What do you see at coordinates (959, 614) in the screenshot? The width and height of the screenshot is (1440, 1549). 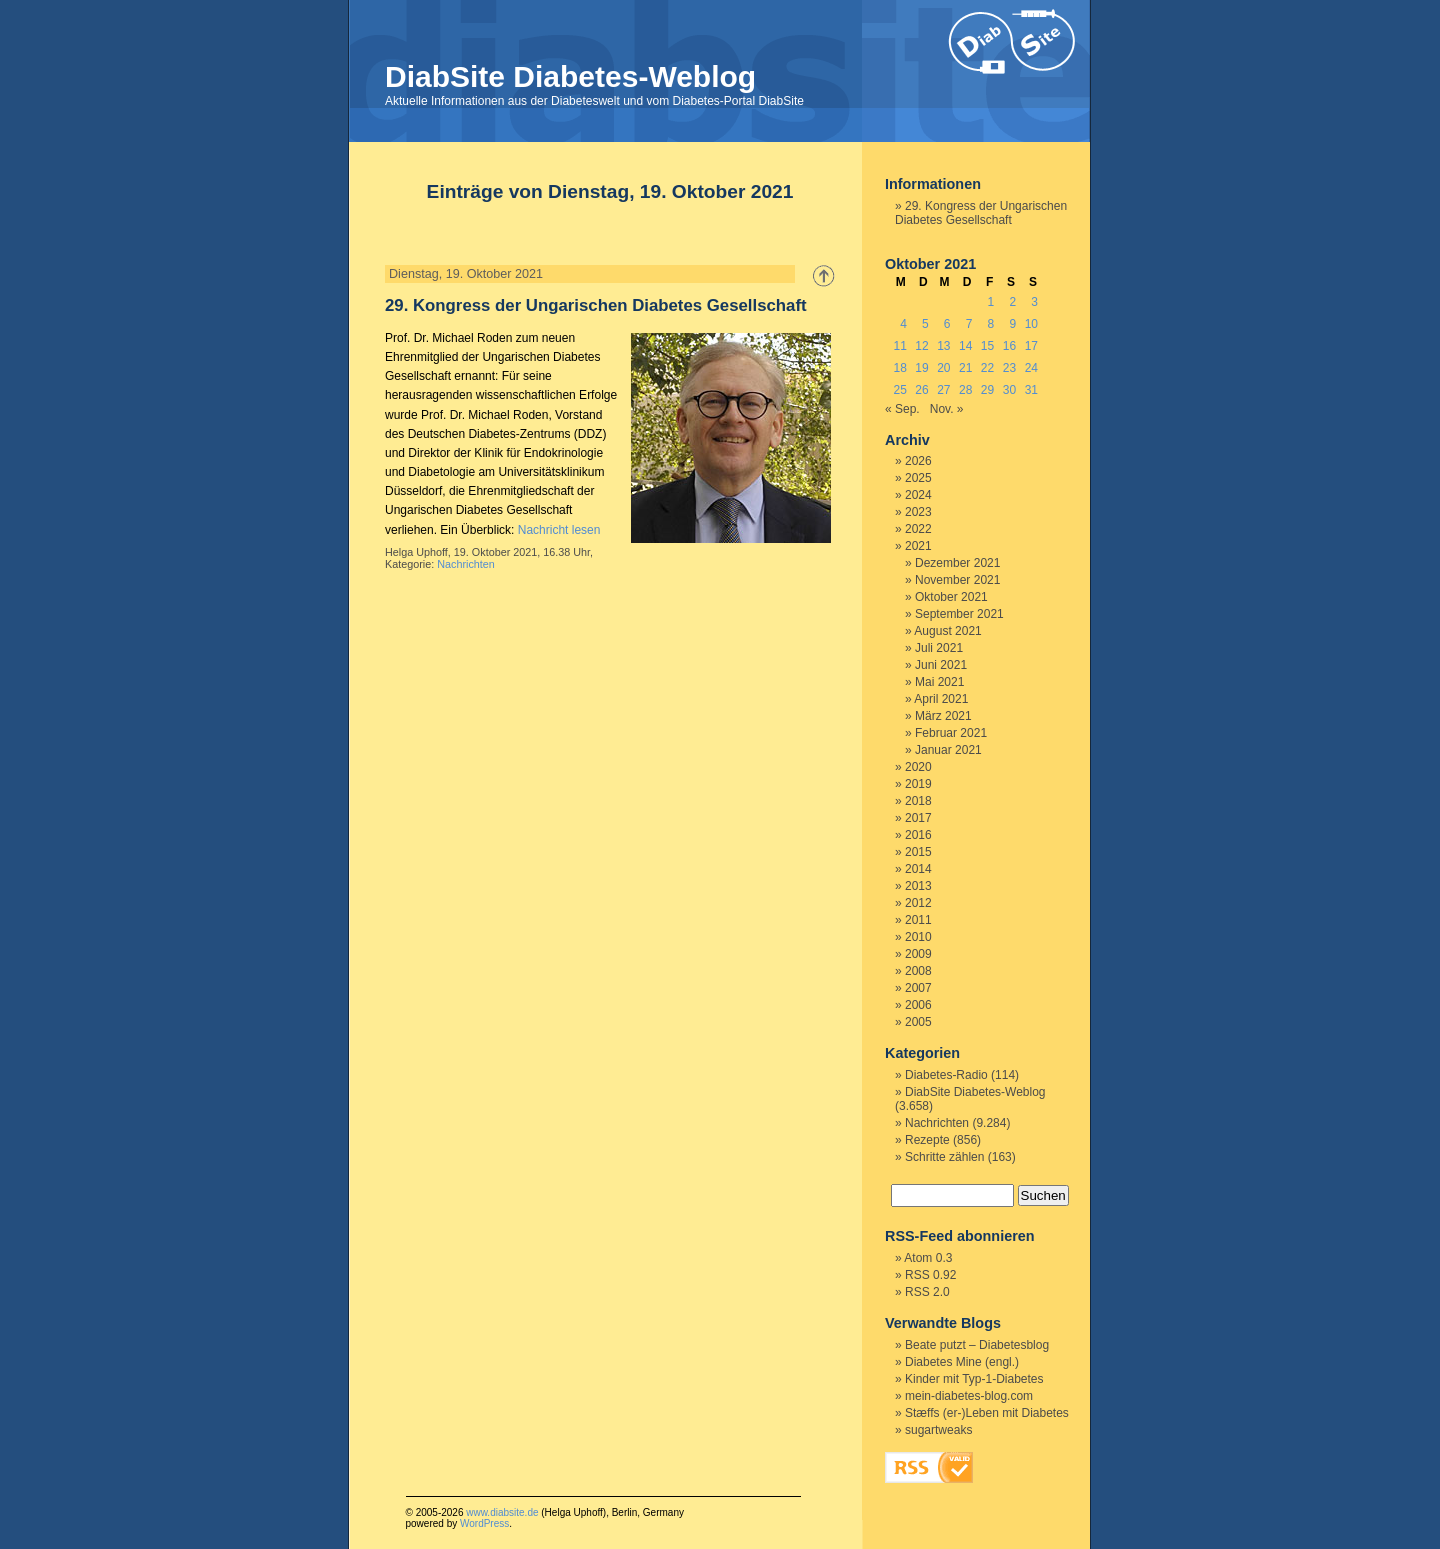 I see `September 2021` at bounding box center [959, 614].